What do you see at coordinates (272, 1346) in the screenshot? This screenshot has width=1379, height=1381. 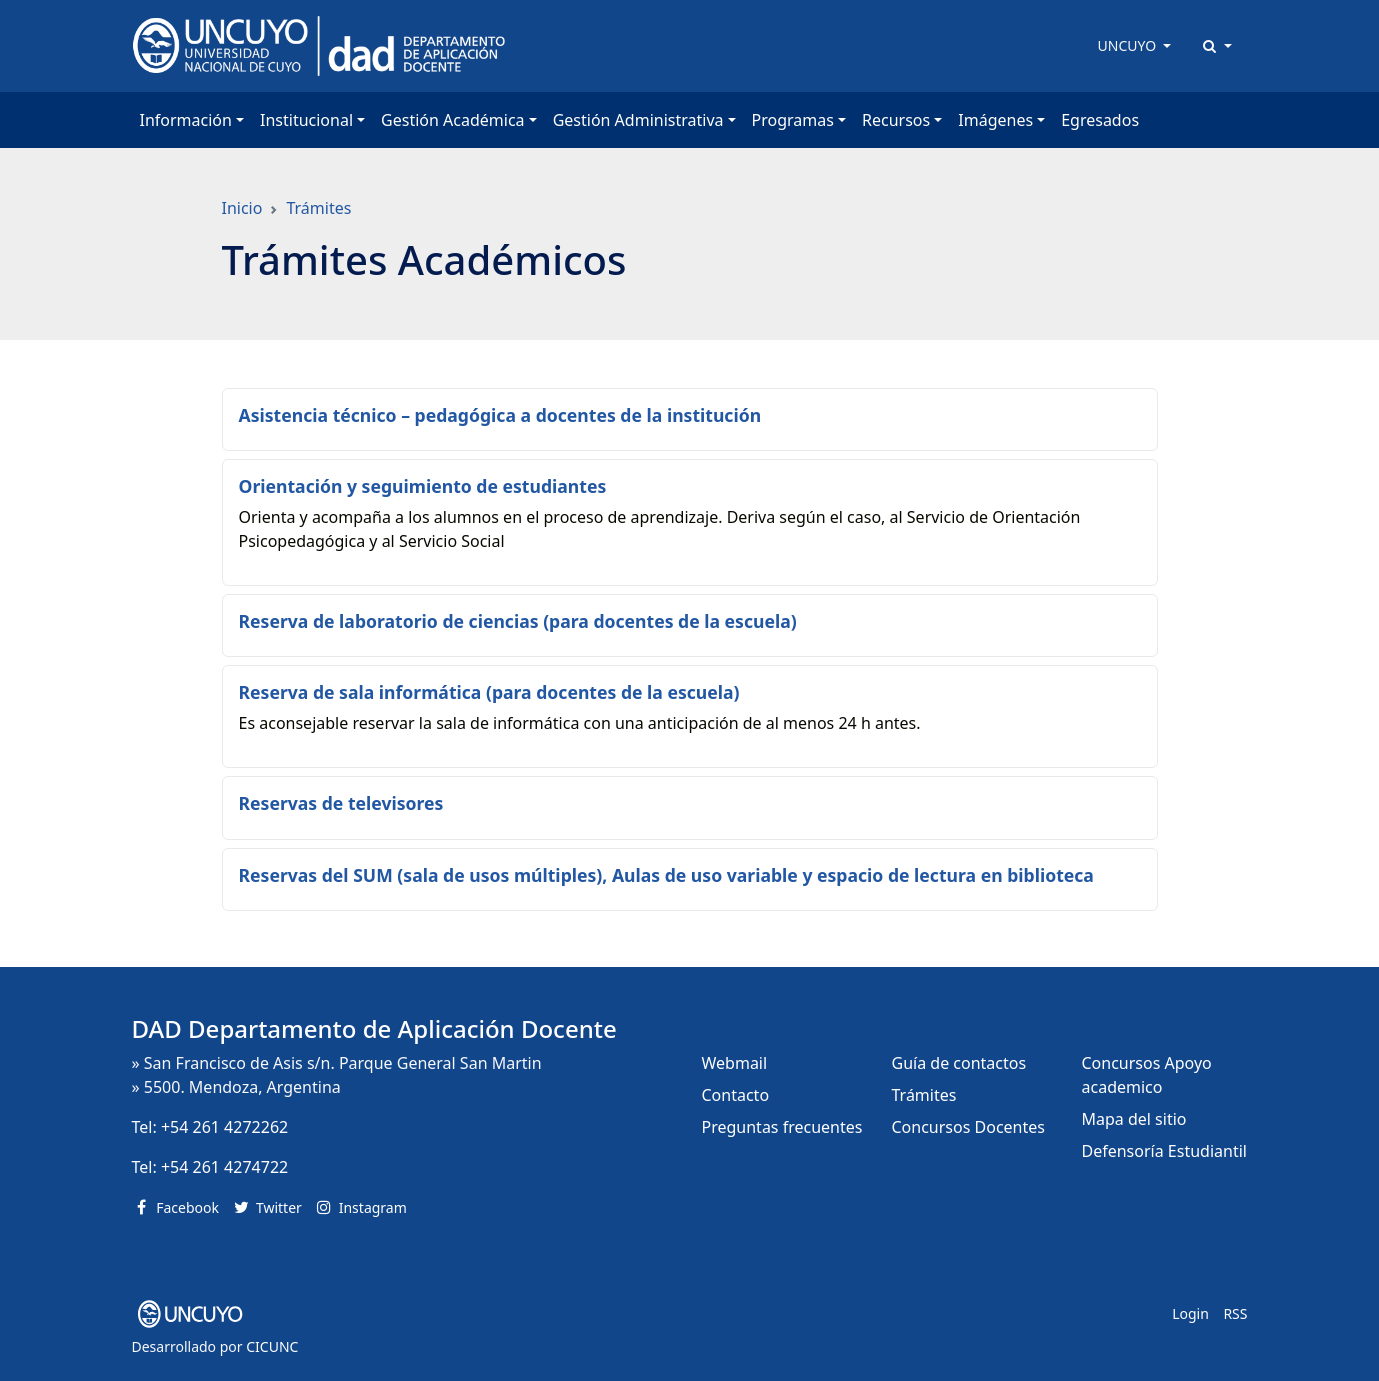 I see `CICUNC` at bounding box center [272, 1346].